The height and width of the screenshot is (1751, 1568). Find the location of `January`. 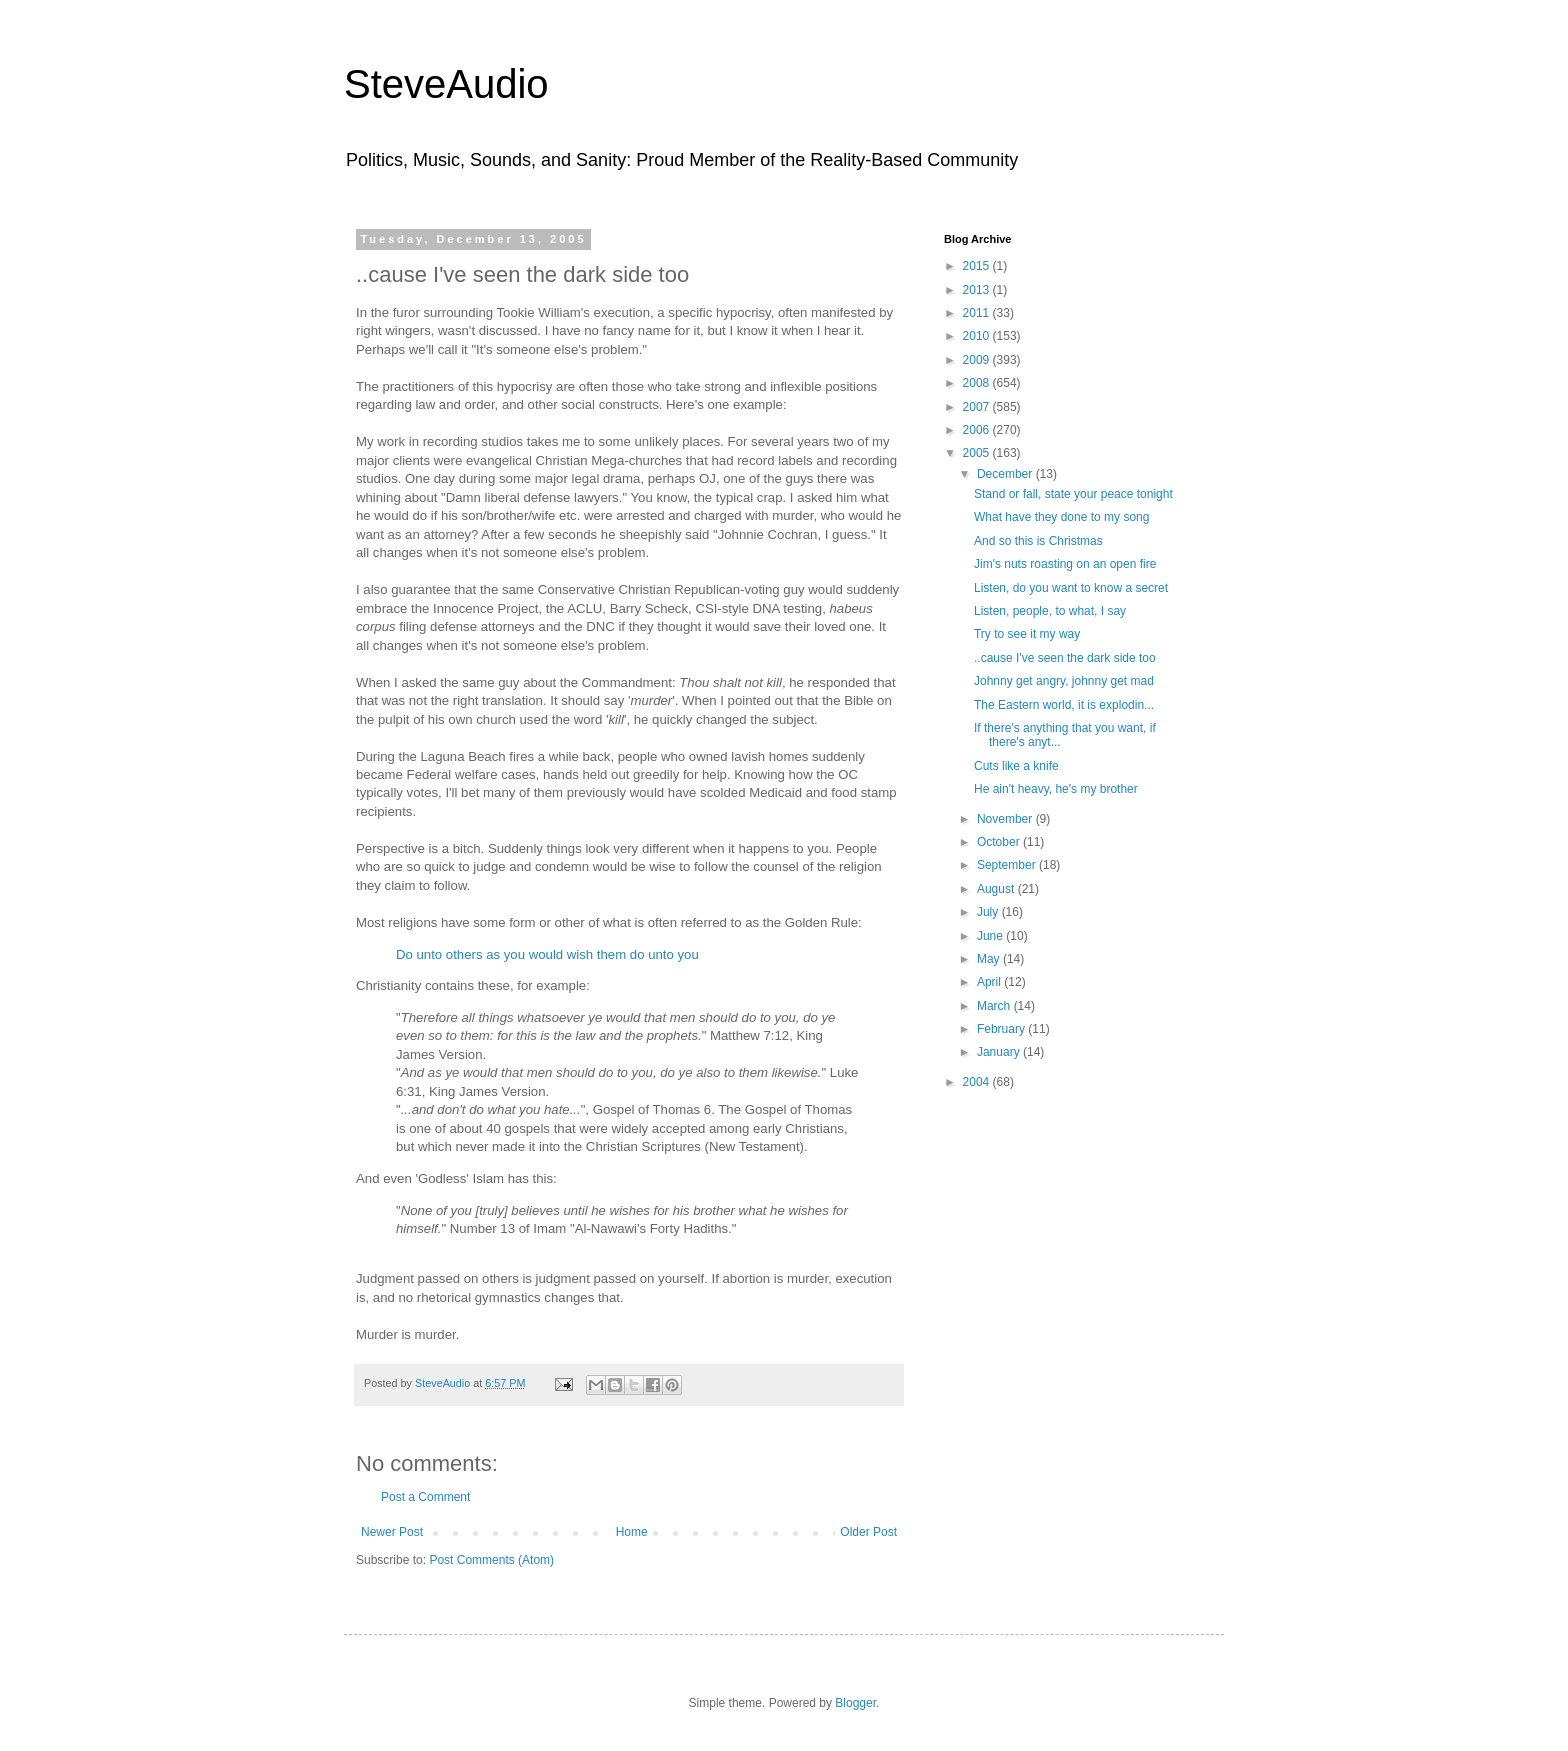

January is located at coordinates (1000, 1052).